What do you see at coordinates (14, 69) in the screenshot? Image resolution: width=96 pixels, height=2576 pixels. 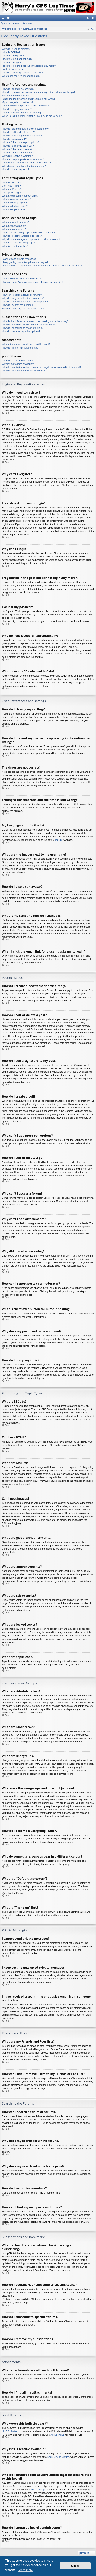 I see `I’ve lost my password!` at bounding box center [14, 69].